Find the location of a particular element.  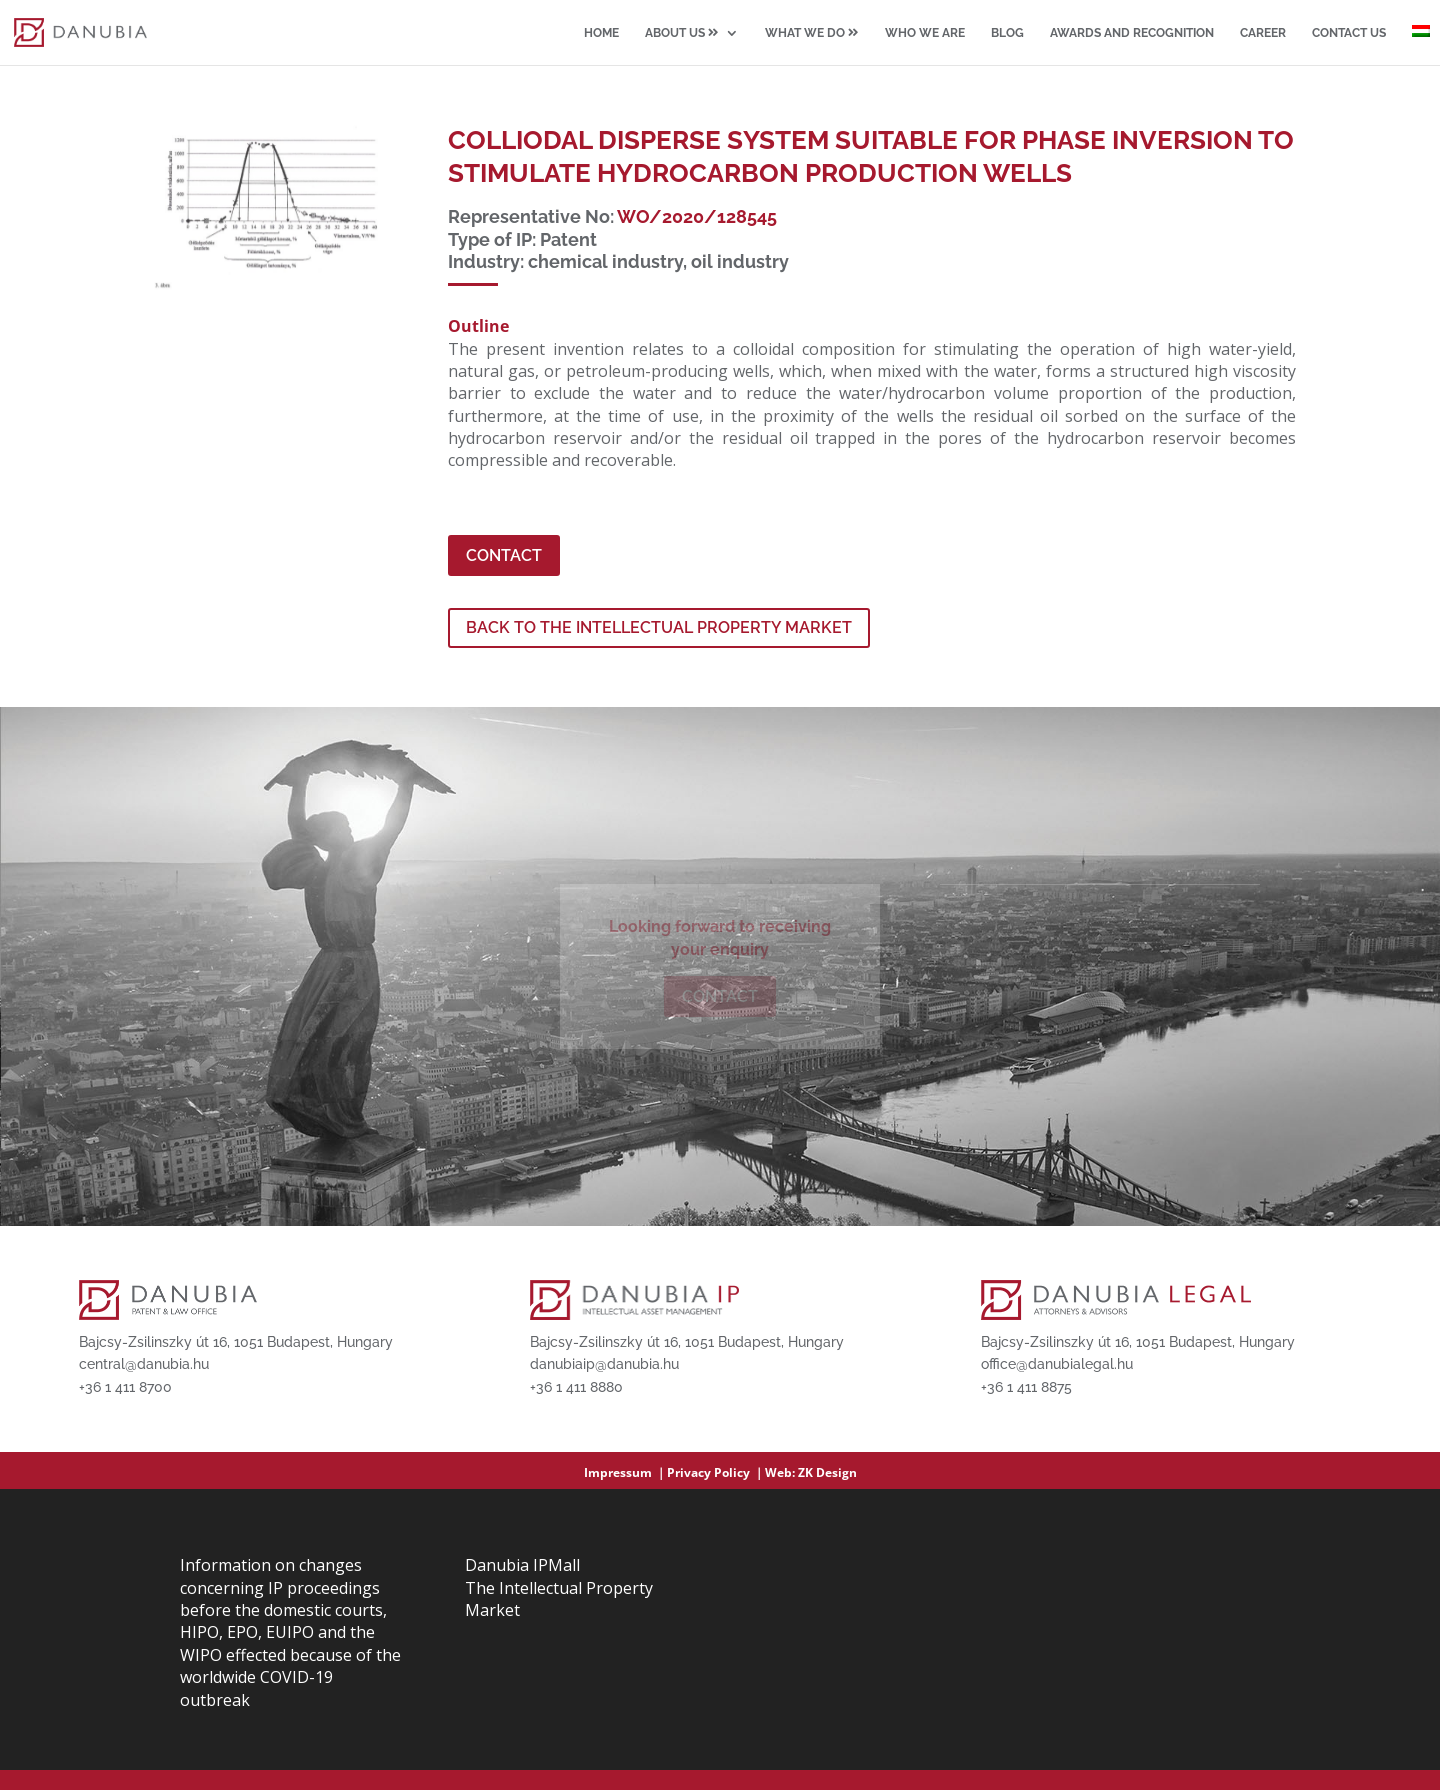

+36 1 411 8875 is located at coordinates (1026, 1387).